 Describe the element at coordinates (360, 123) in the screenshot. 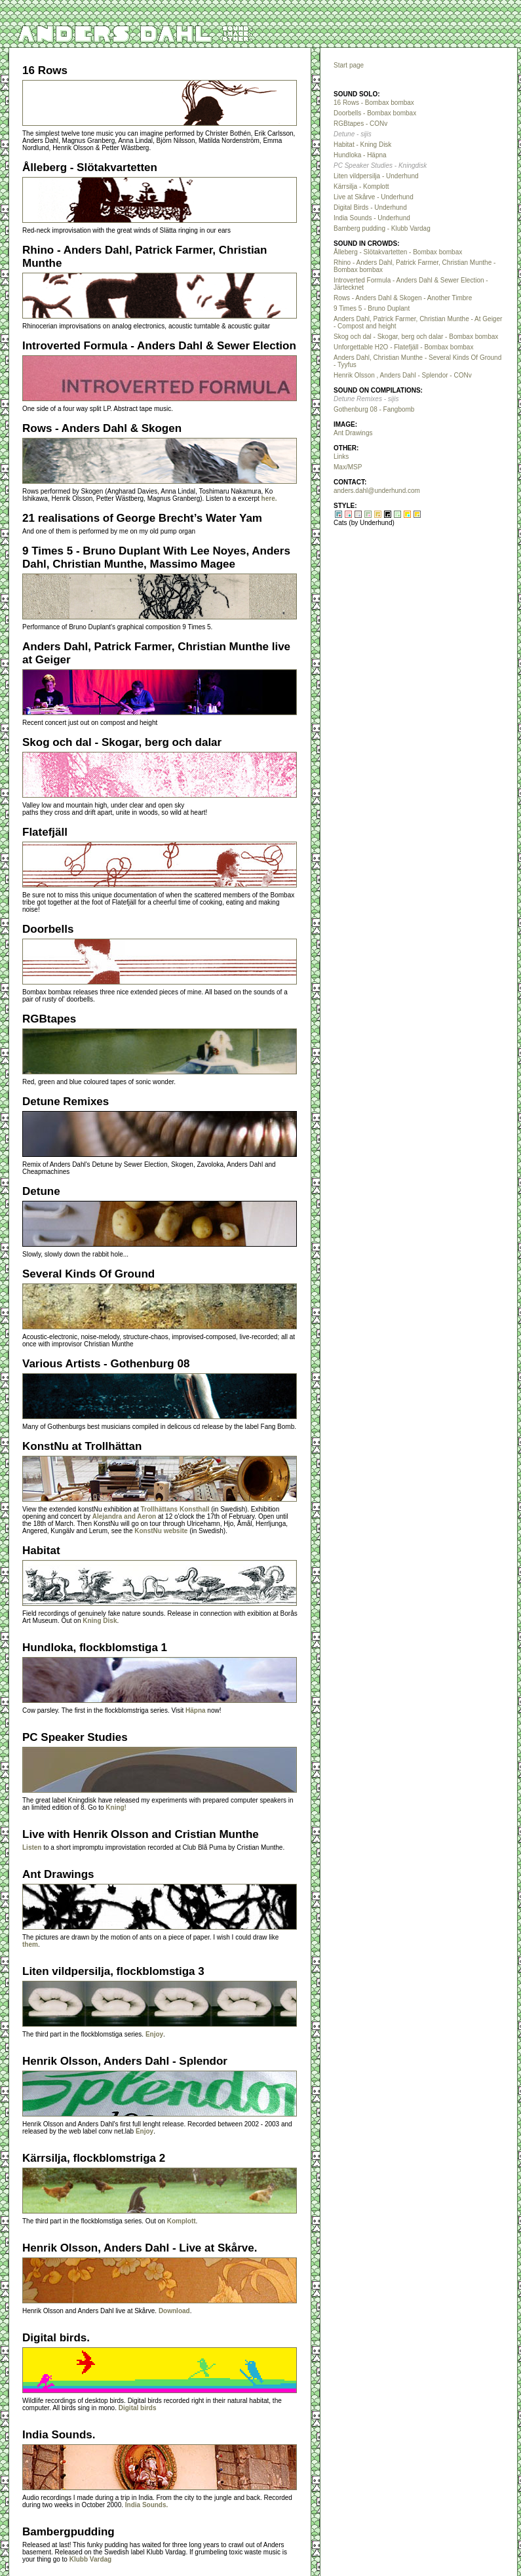

I see `RGBtapes - CONv` at that location.